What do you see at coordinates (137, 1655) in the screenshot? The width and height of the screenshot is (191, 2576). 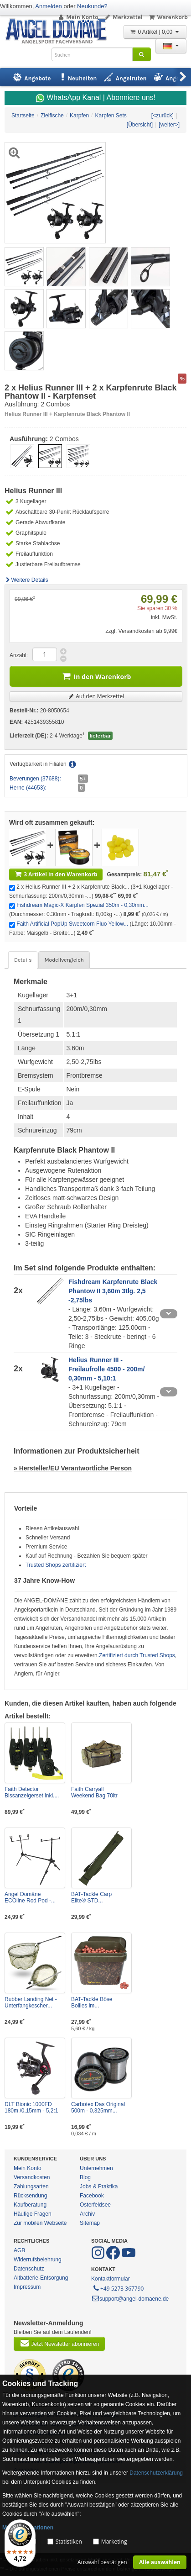 I see `Zertifiziert durch Trusted Shops` at bounding box center [137, 1655].